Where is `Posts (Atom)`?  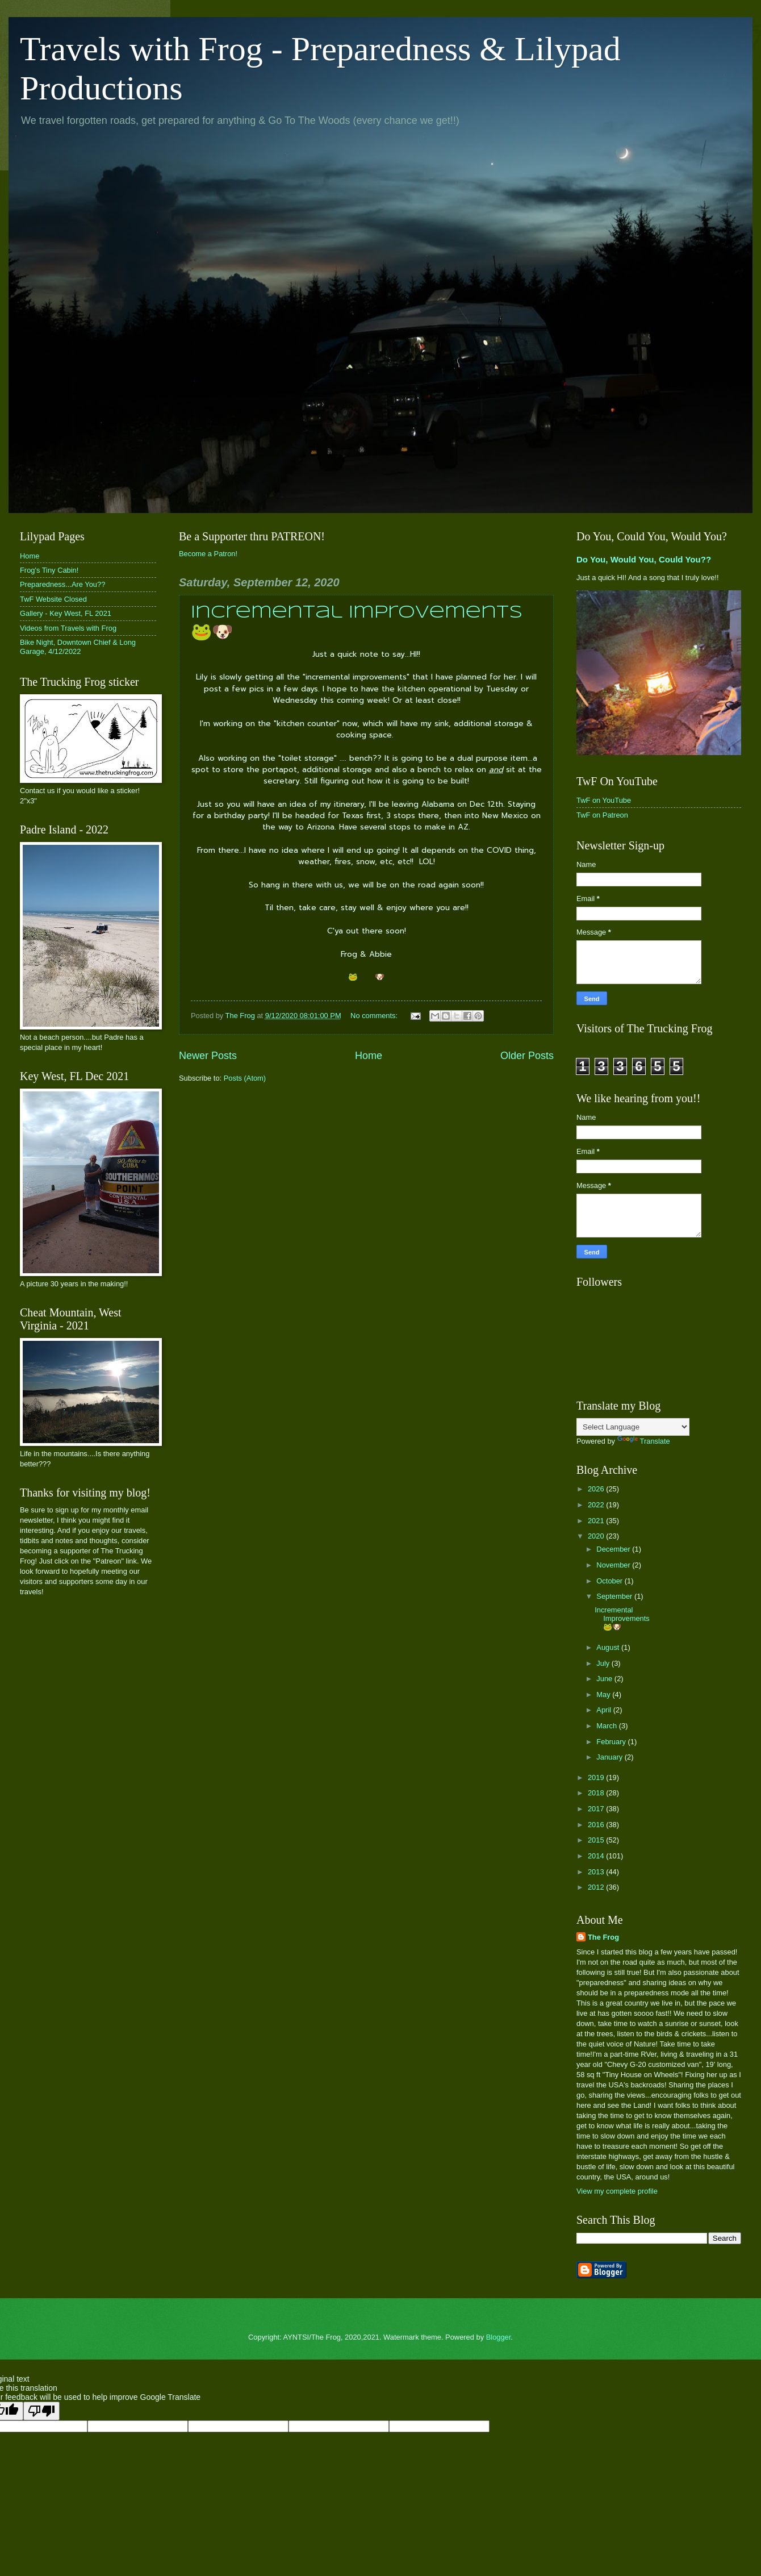 Posts (Atom) is located at coordinates (245, 1078).